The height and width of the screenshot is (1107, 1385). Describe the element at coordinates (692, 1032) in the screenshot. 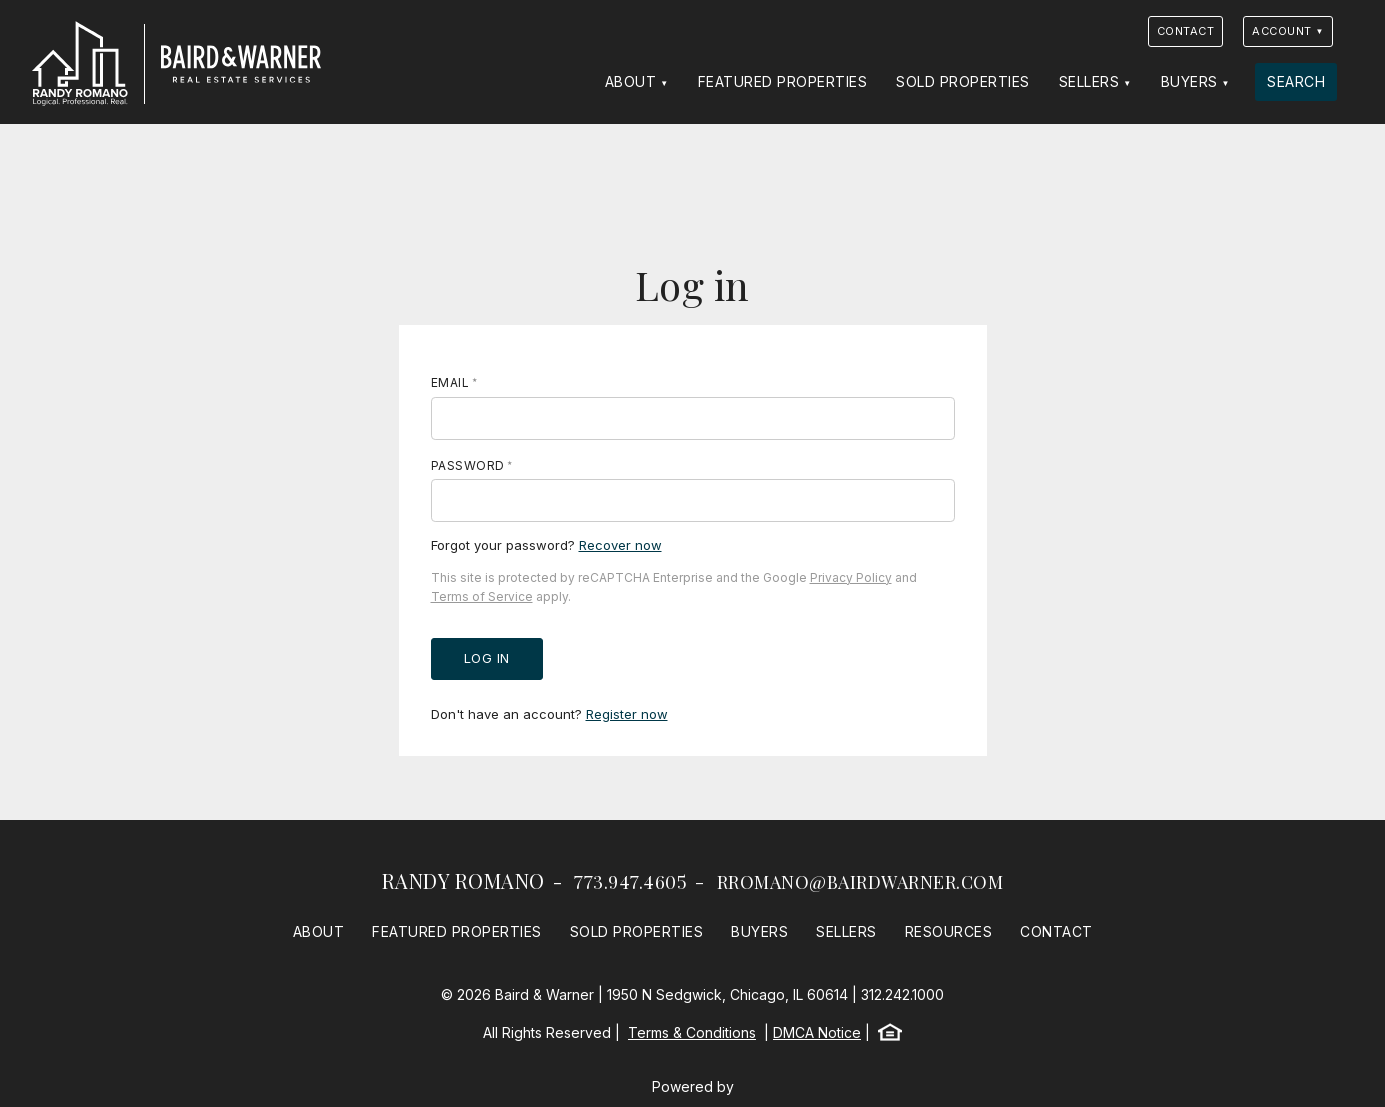

I see `Terms & Conditions` at that location.